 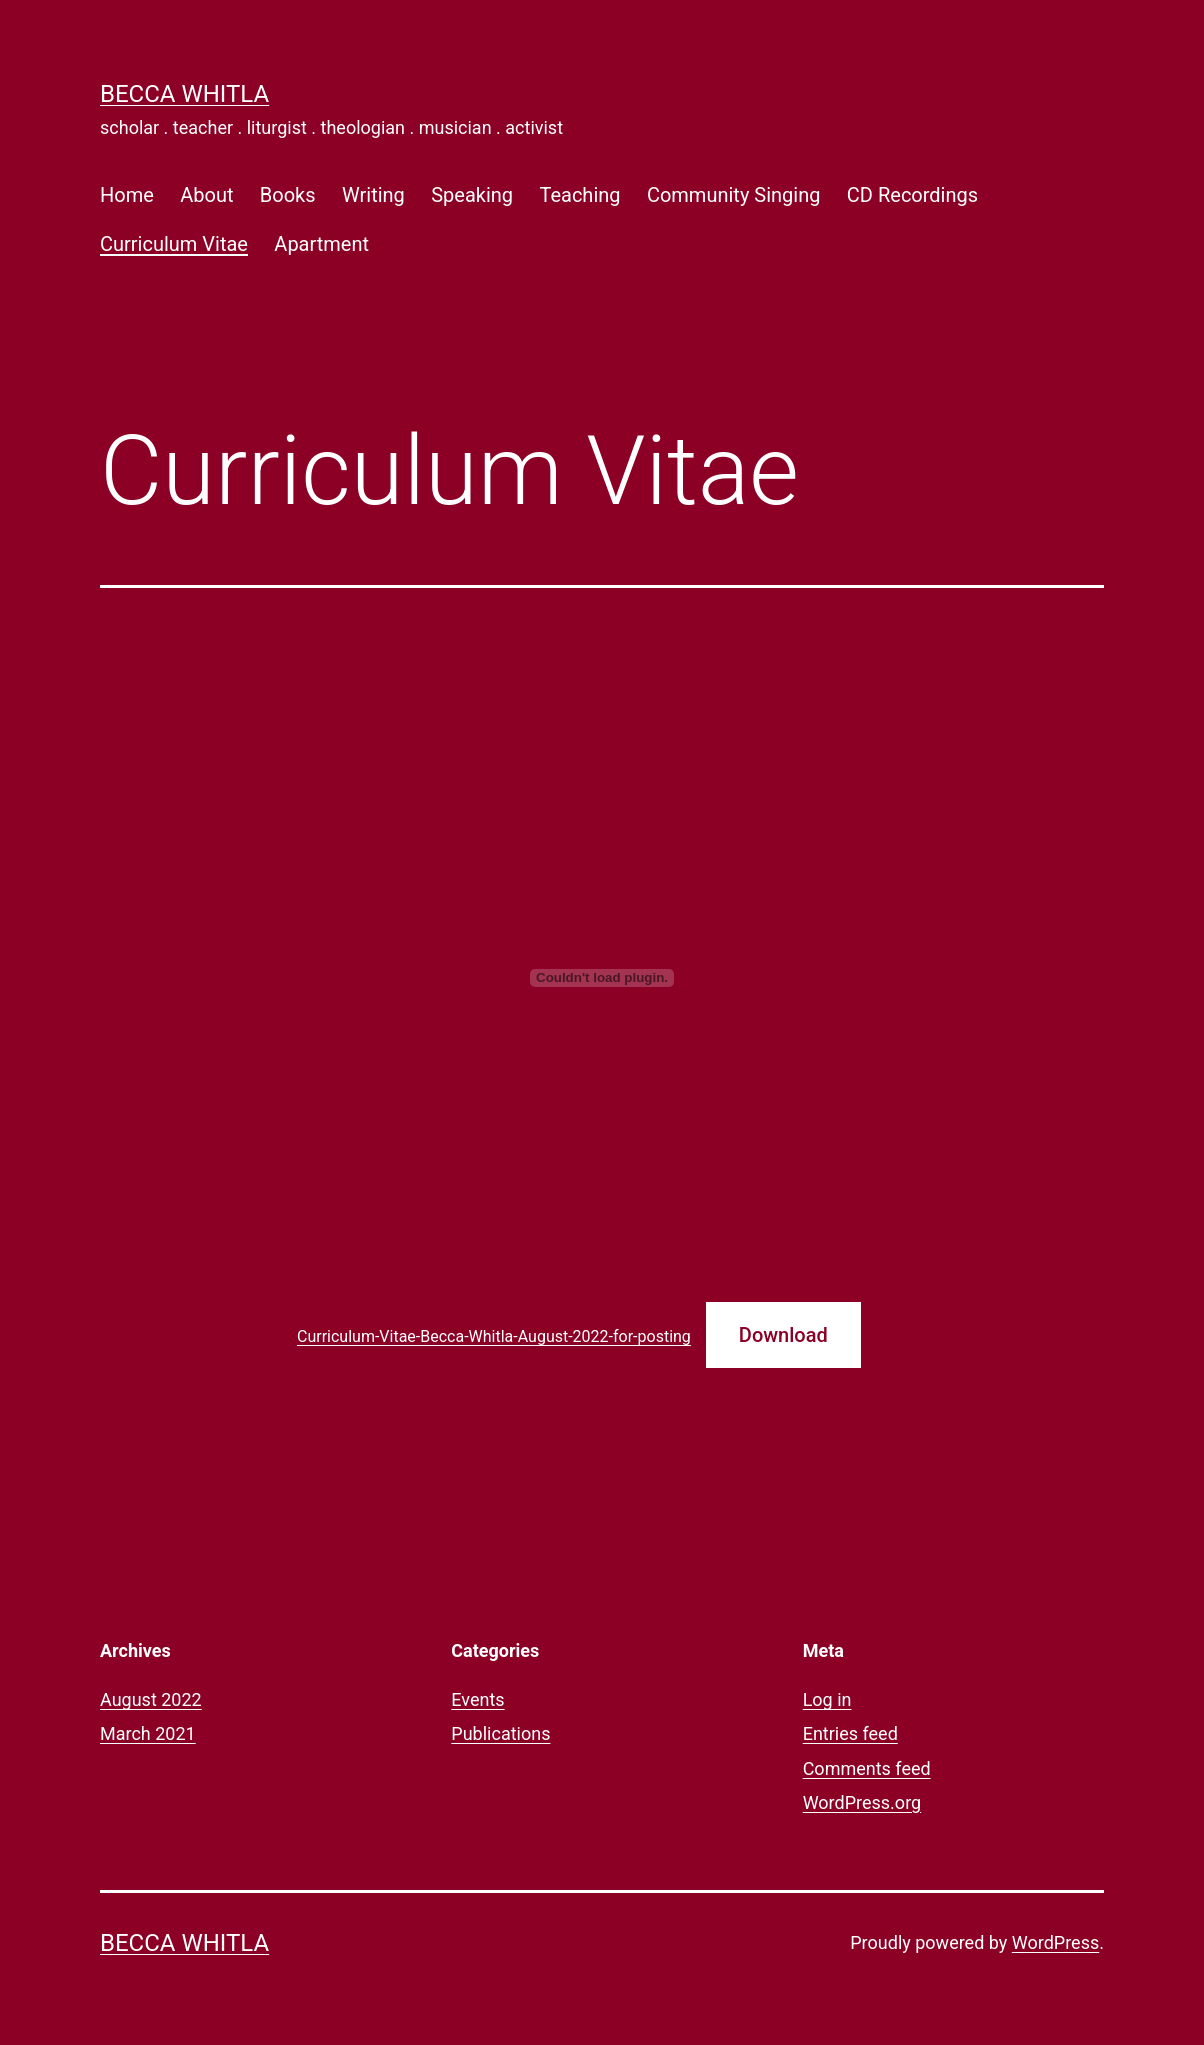 What do you see at coordinates (579, 195) in the screenshot?
I see `Teaching` at bounding box center [579, 195].